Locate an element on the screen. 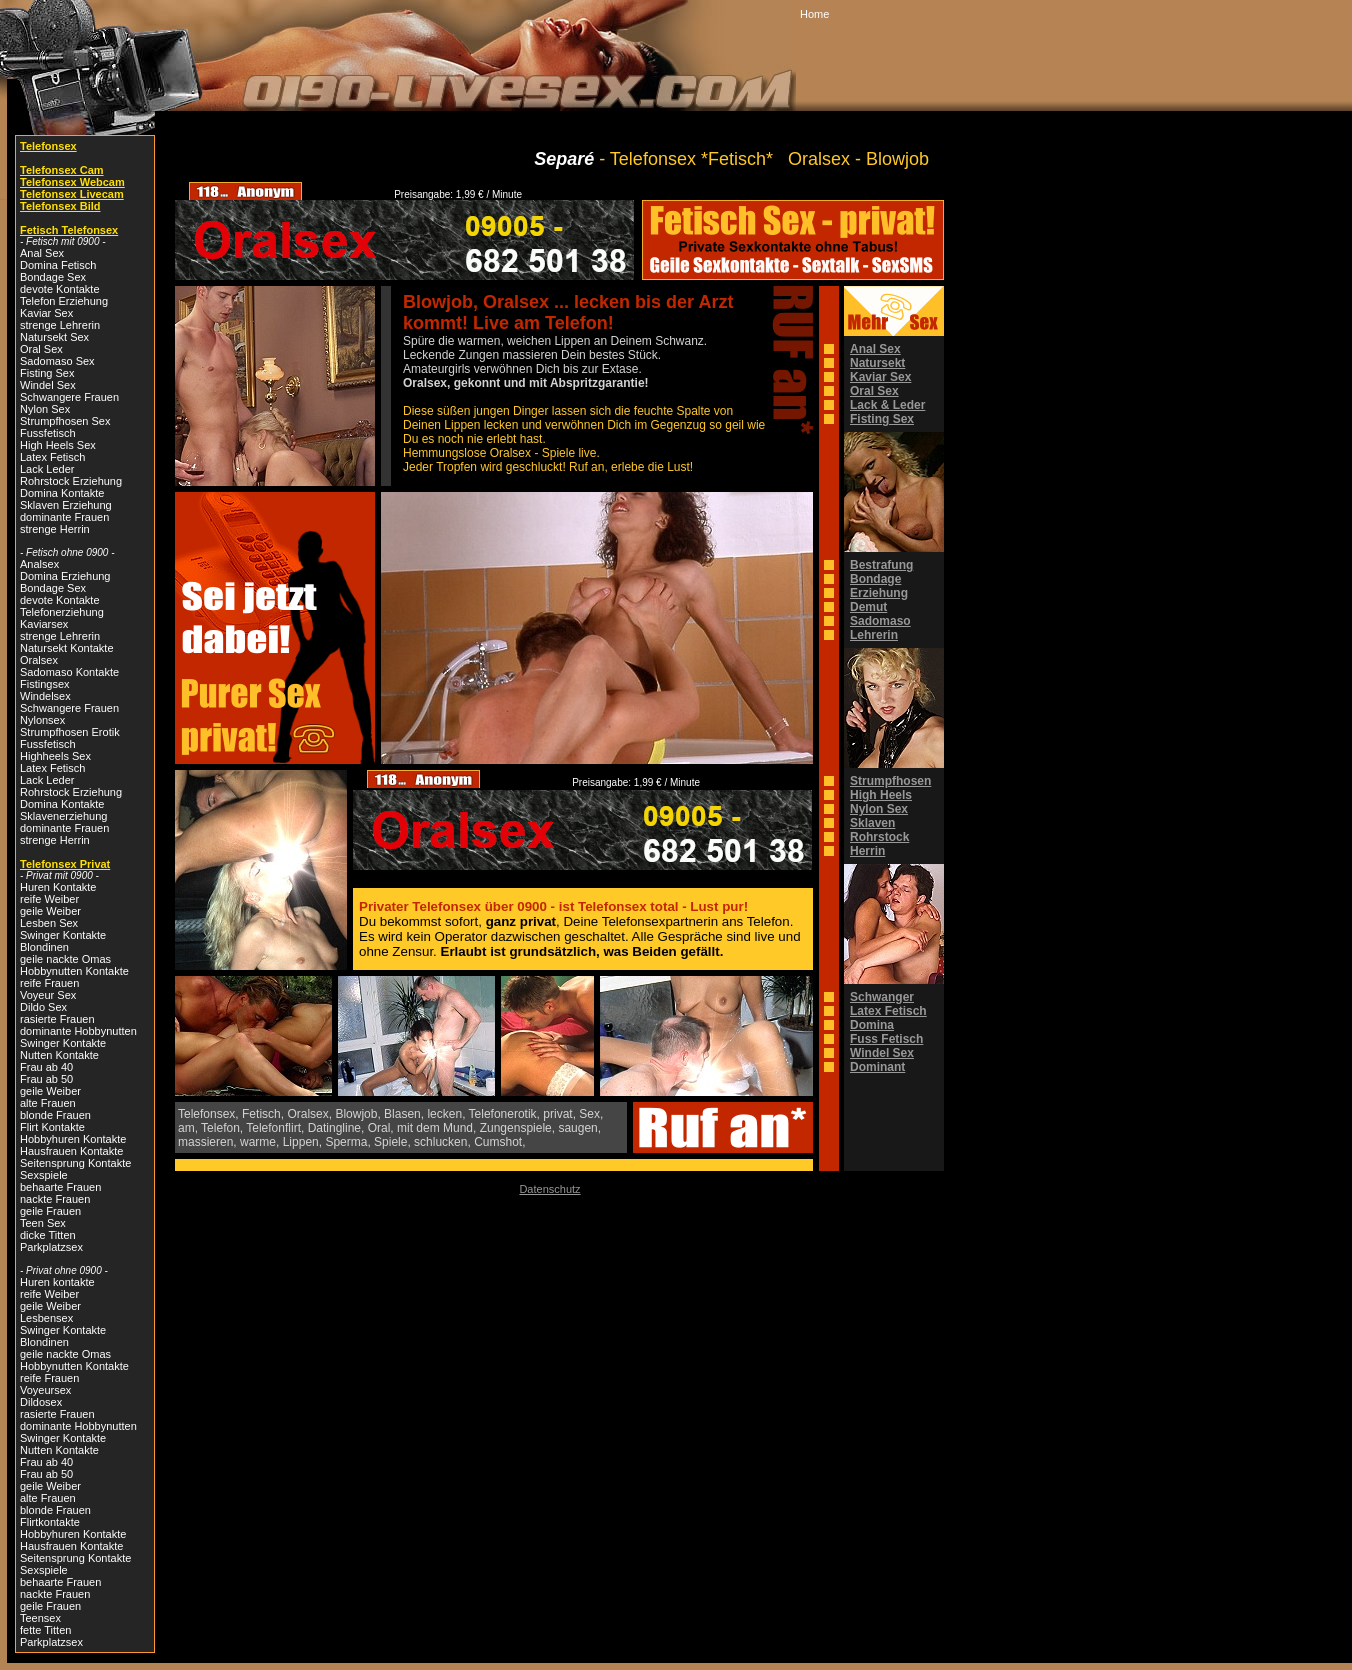  fette Titten is located at coordinates (45, 1630).